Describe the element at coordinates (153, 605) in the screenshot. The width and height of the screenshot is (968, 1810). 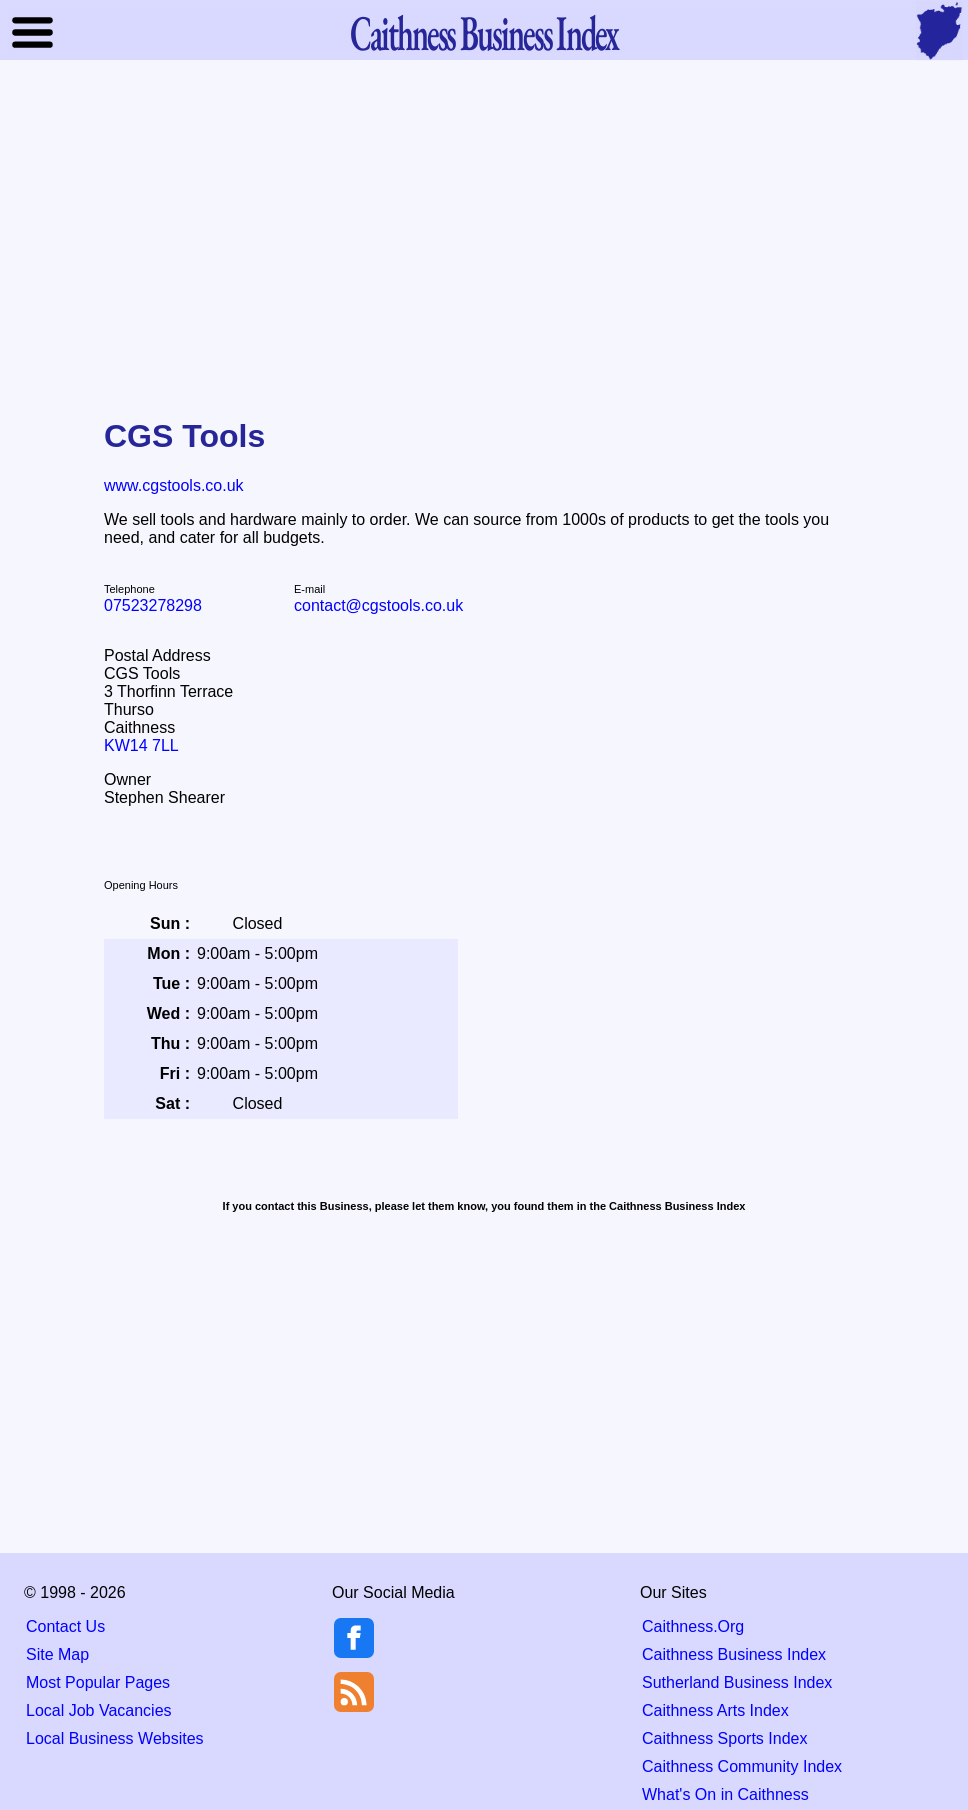
I see `07523278298` at that location.